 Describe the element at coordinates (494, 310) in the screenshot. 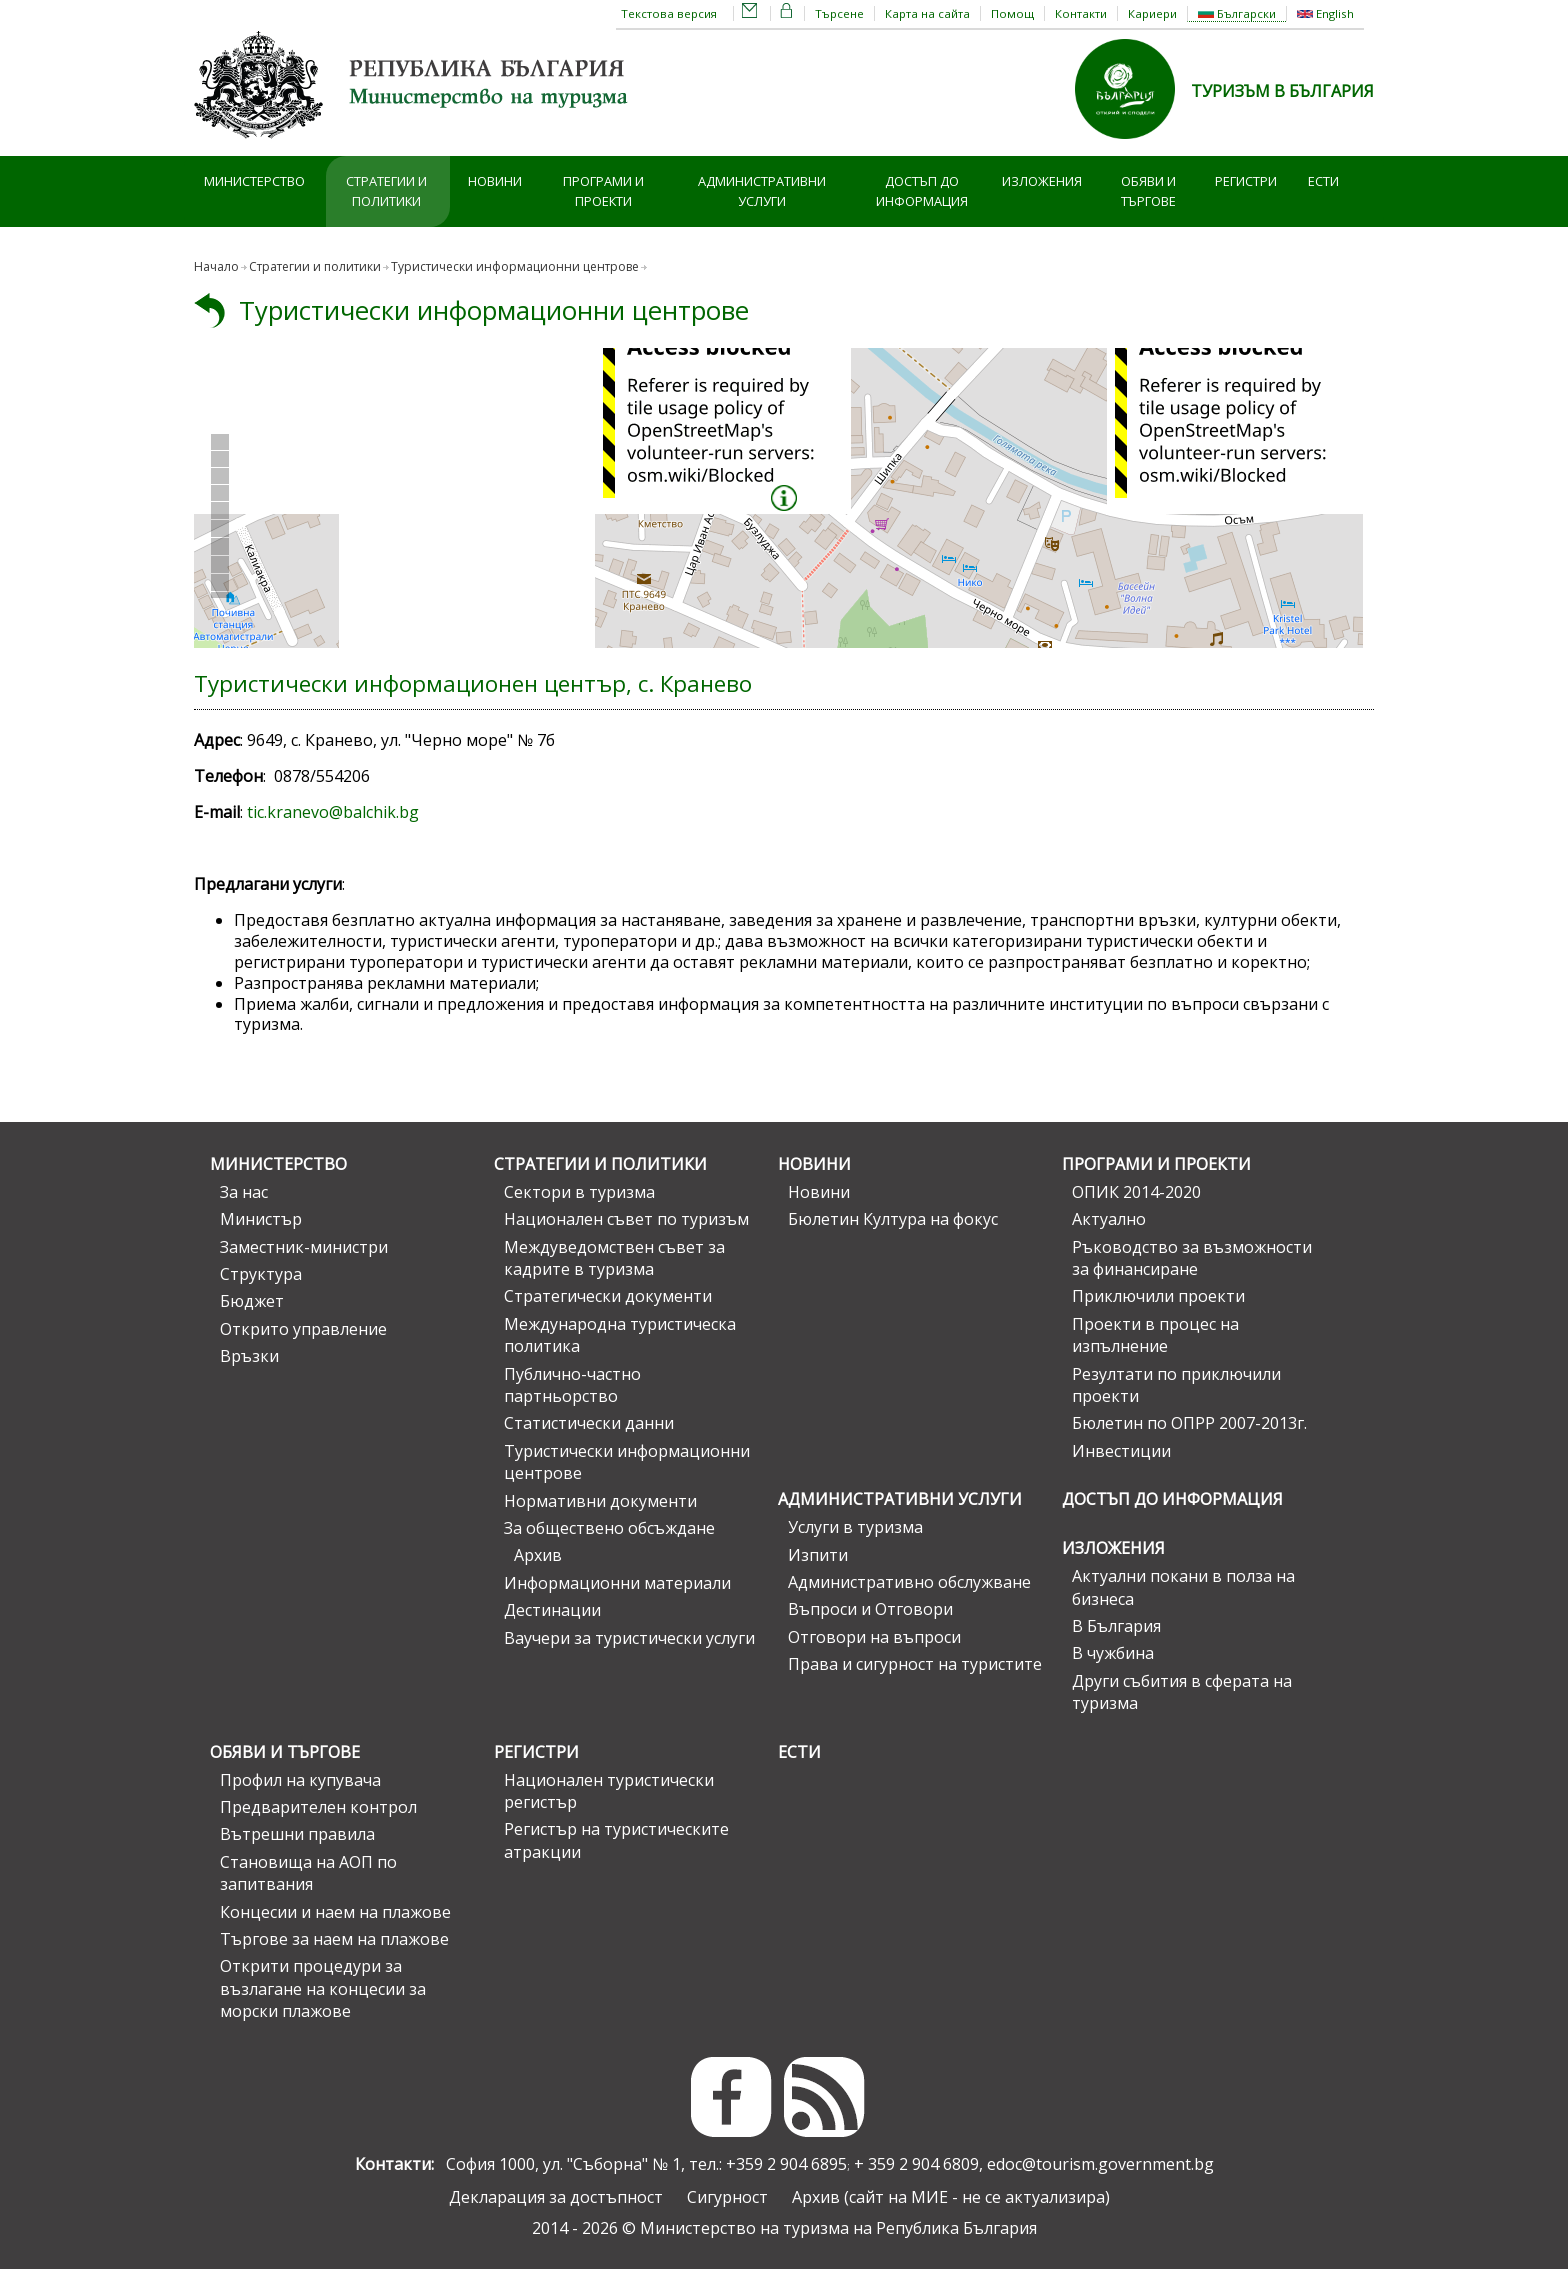

I see `Туристически информационни центрове` at that location.